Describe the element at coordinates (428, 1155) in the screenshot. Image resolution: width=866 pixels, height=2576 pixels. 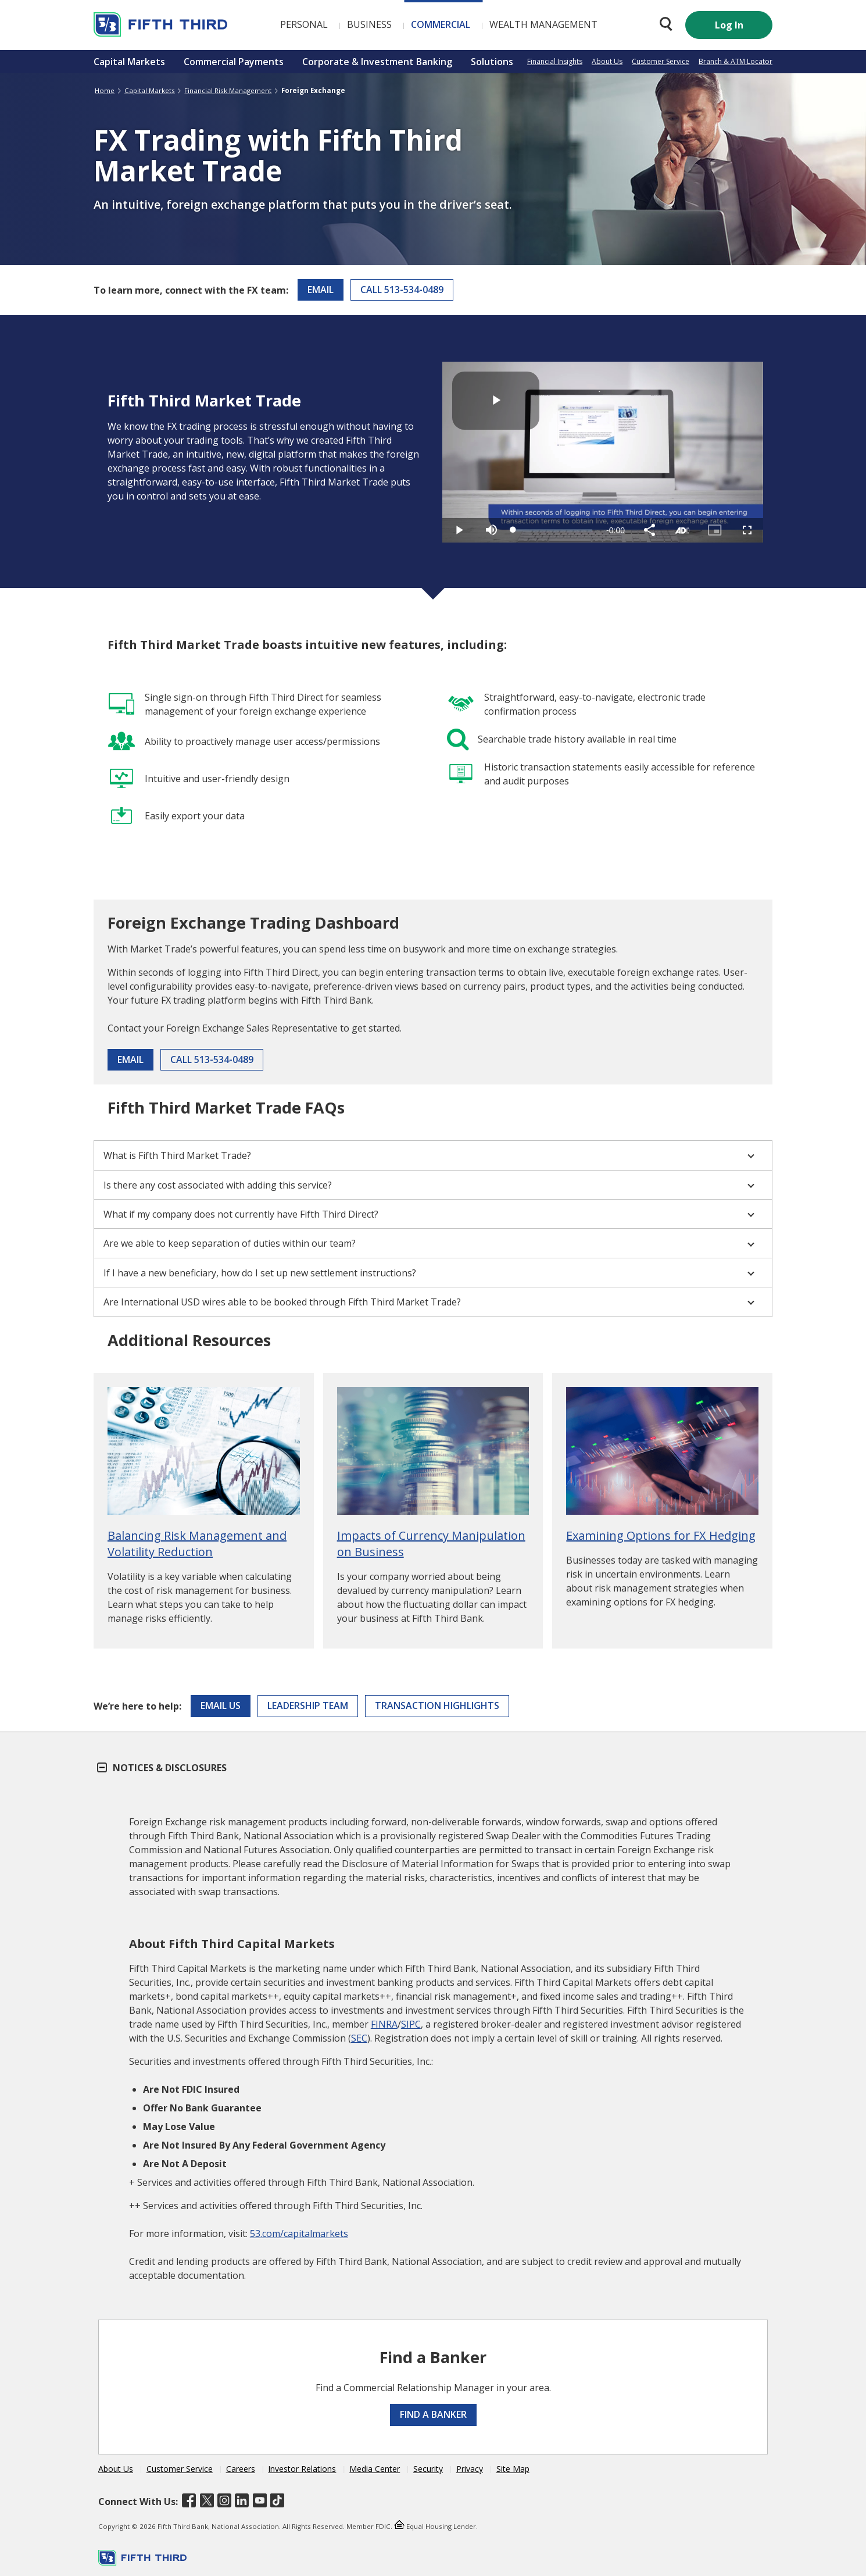
I see `What is Fifth Third Market Trade?` at that location.